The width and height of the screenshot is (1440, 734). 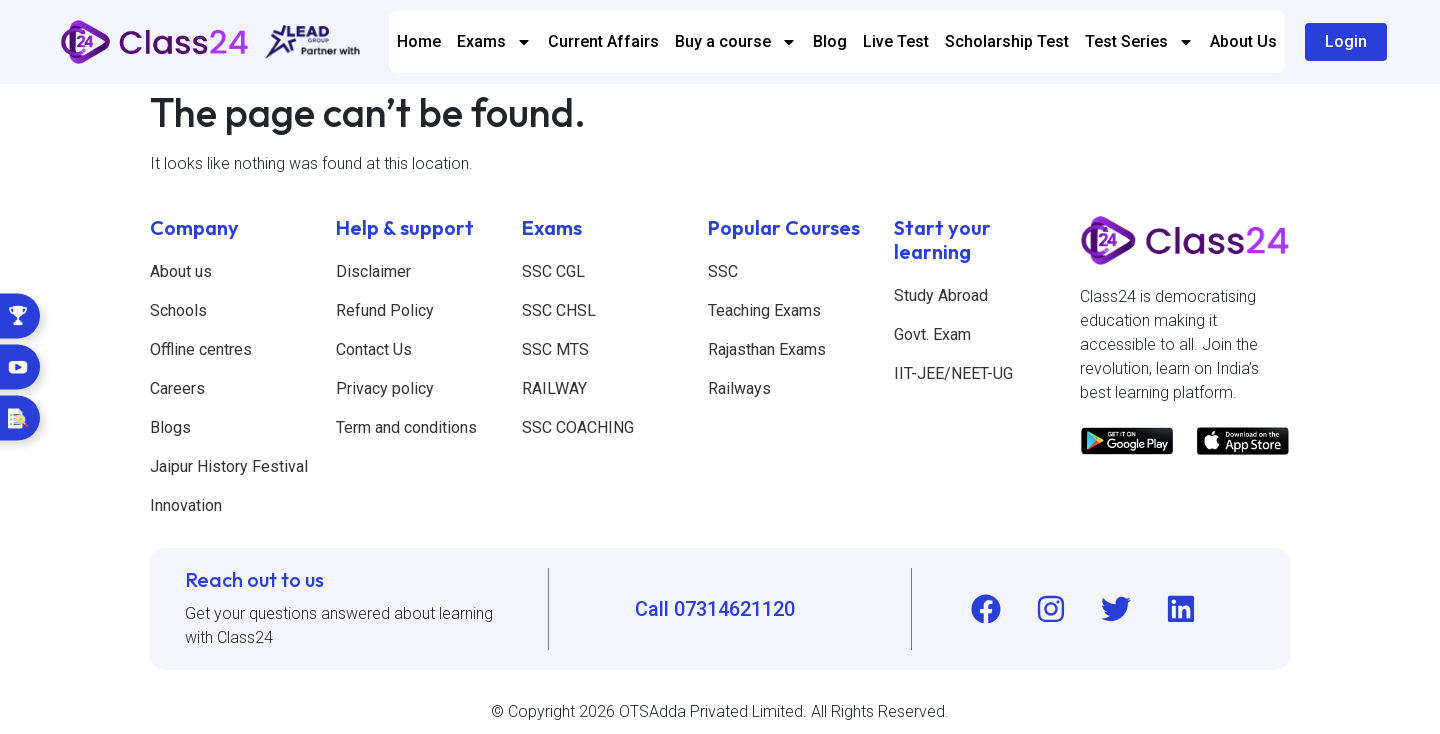 What do you see at coordinates (736, 42) in the screenshot?
I see `Buy a course` at bounding box center [736, 42].